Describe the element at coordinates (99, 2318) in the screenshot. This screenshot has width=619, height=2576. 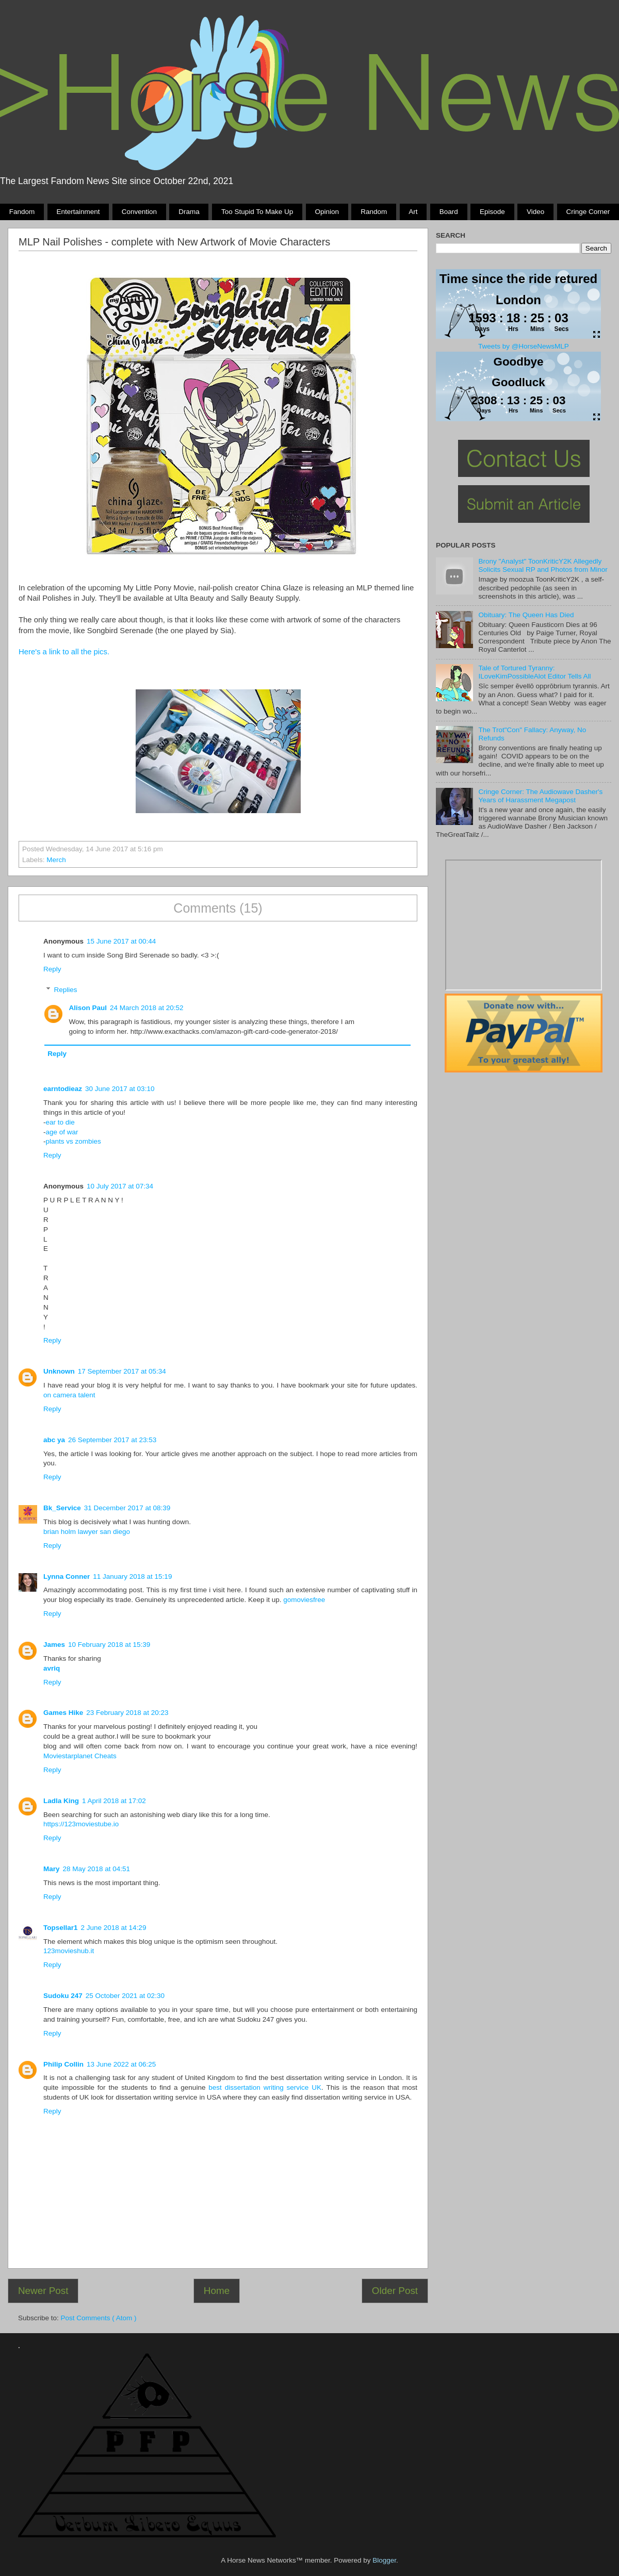
I see `Post Comments ( Atom )` at that location.